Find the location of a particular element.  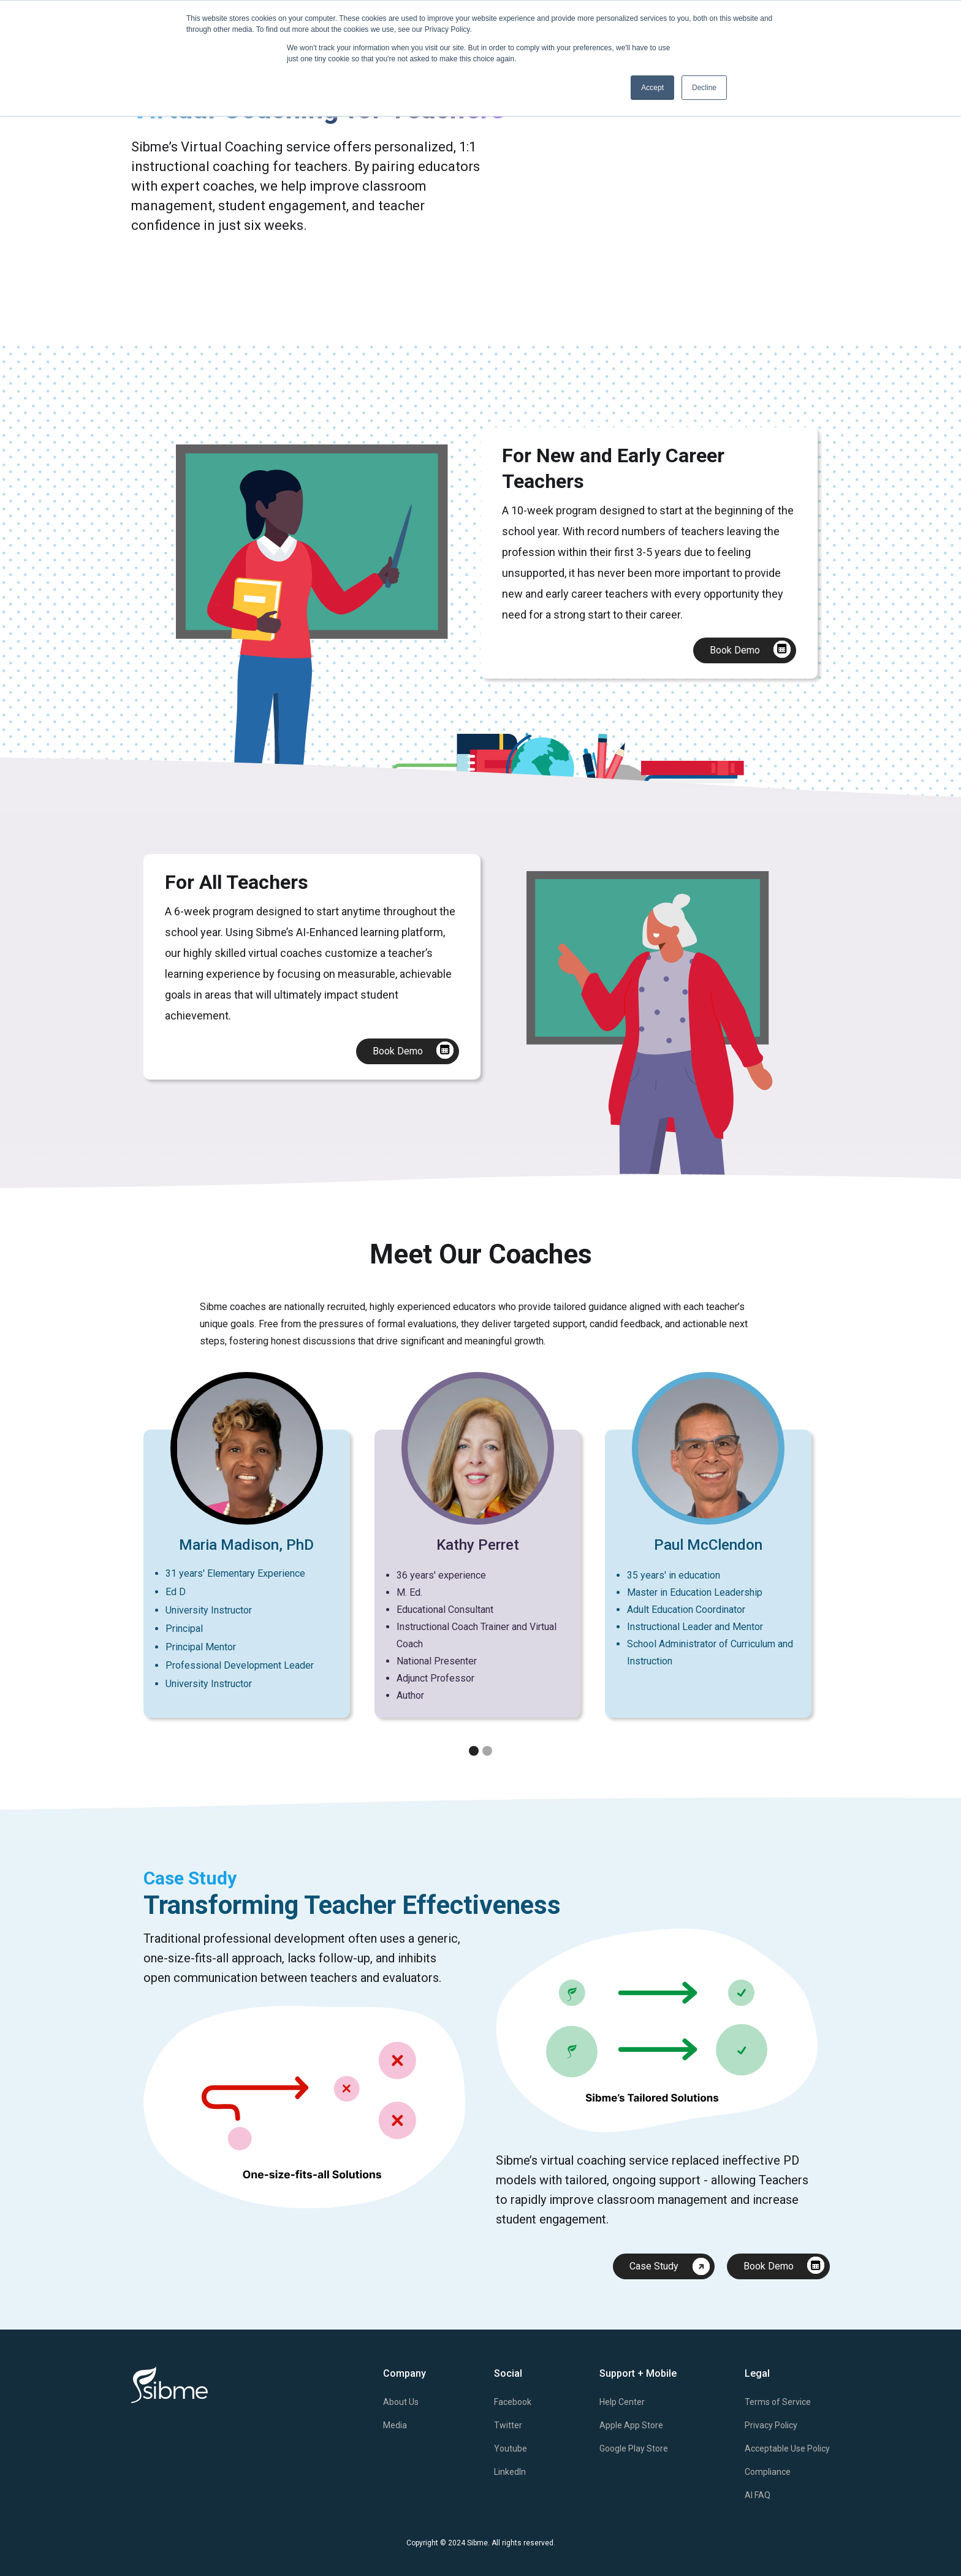

Acceptable Use Policy is located at coordinates (787, 2448).